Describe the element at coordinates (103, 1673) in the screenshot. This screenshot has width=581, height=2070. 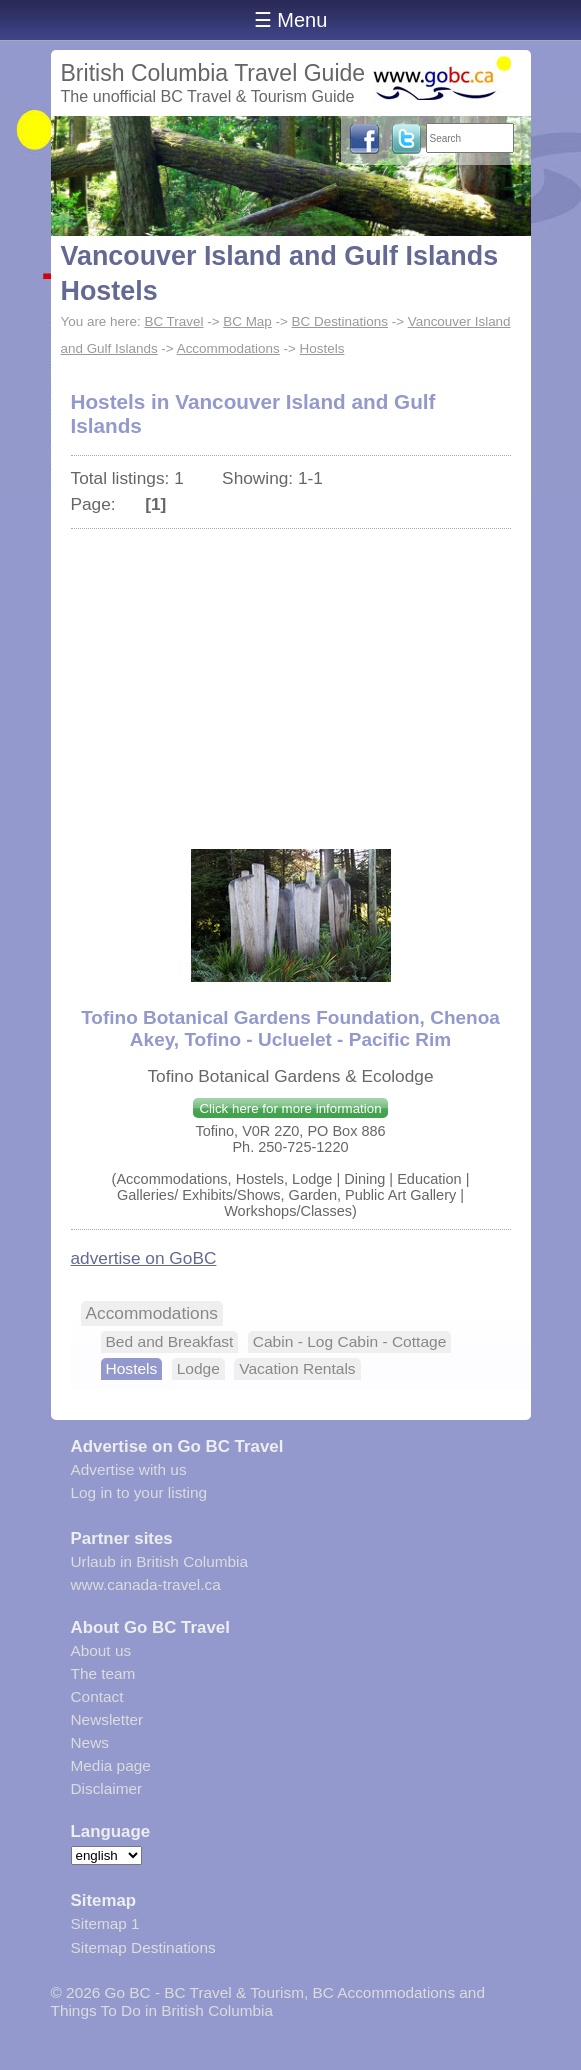
I see `The team` at that location.